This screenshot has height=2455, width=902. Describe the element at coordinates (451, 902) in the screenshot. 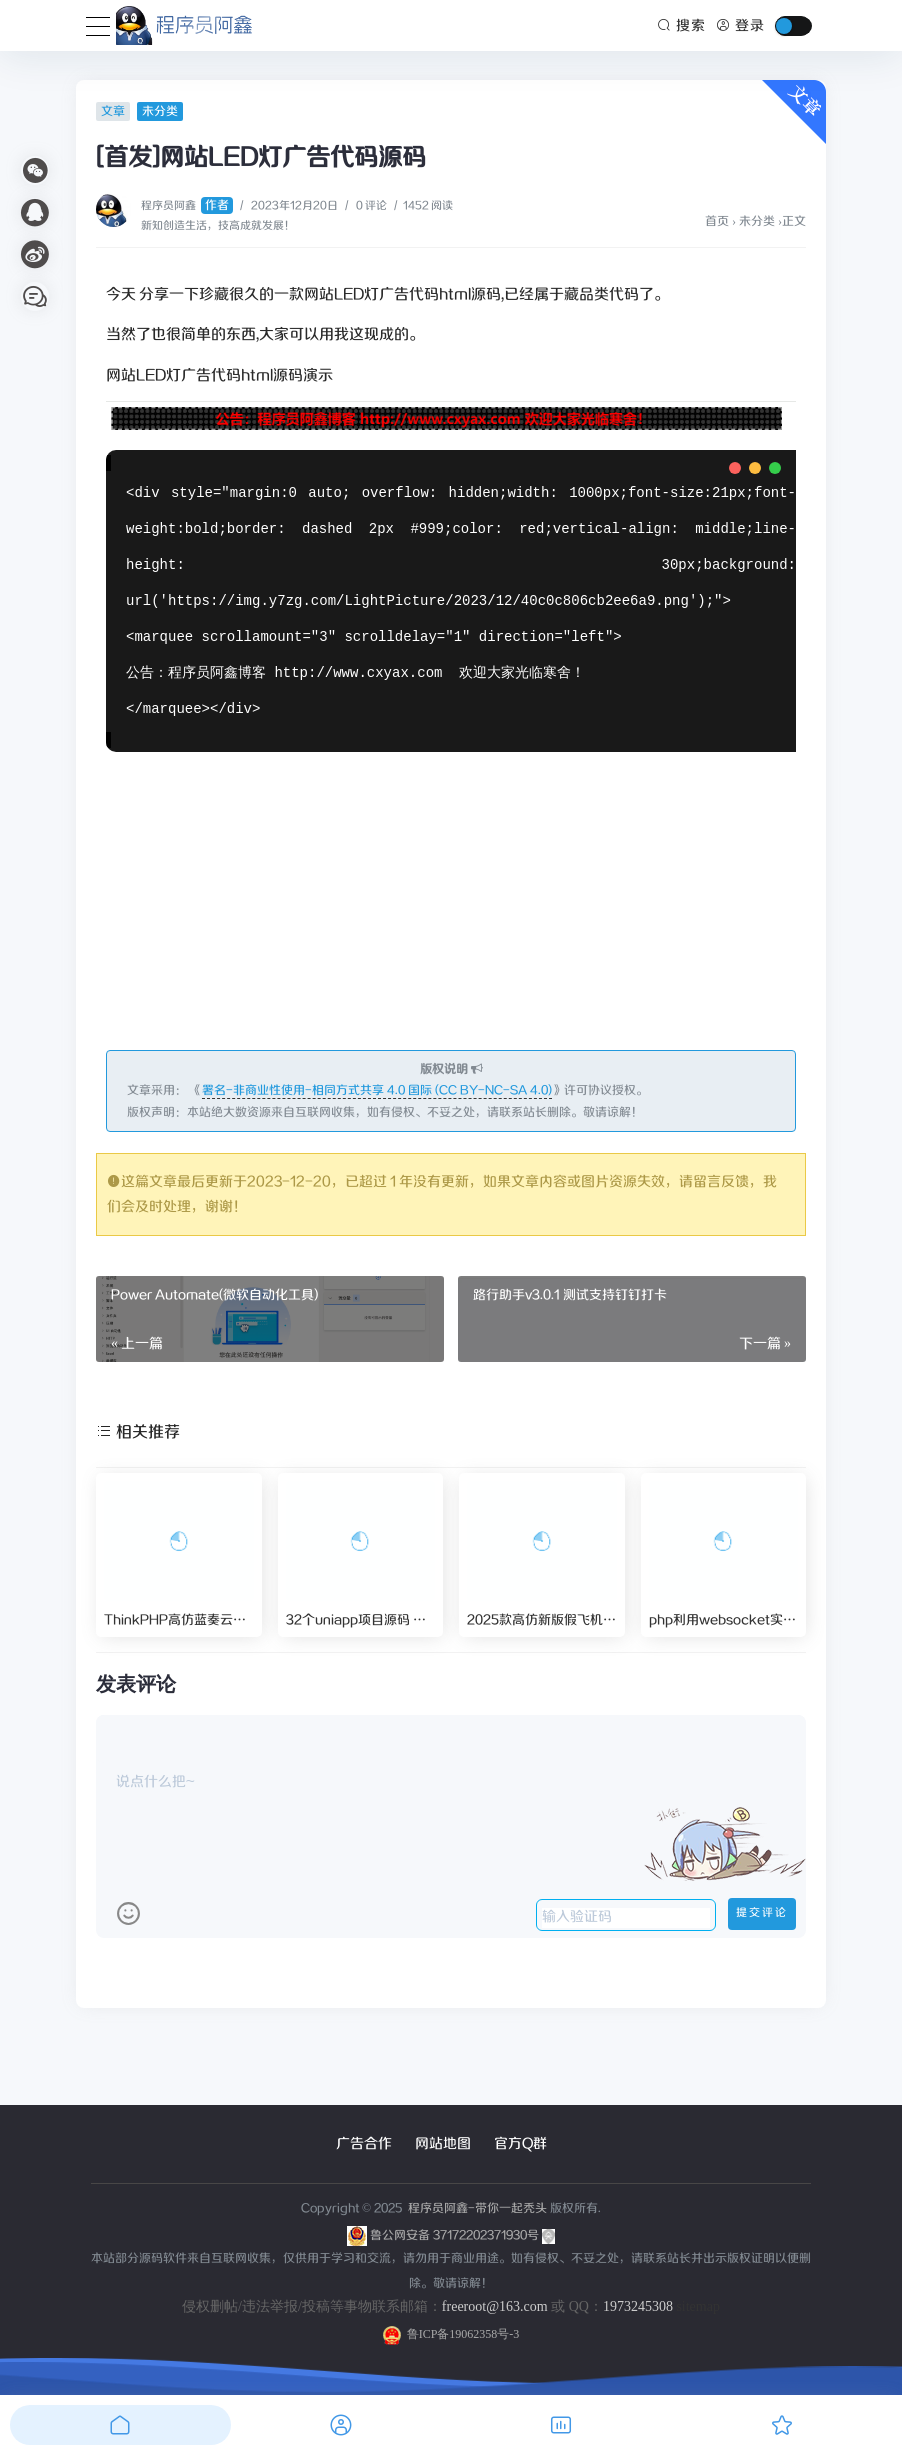

I see `[Advertisement]` at that location.